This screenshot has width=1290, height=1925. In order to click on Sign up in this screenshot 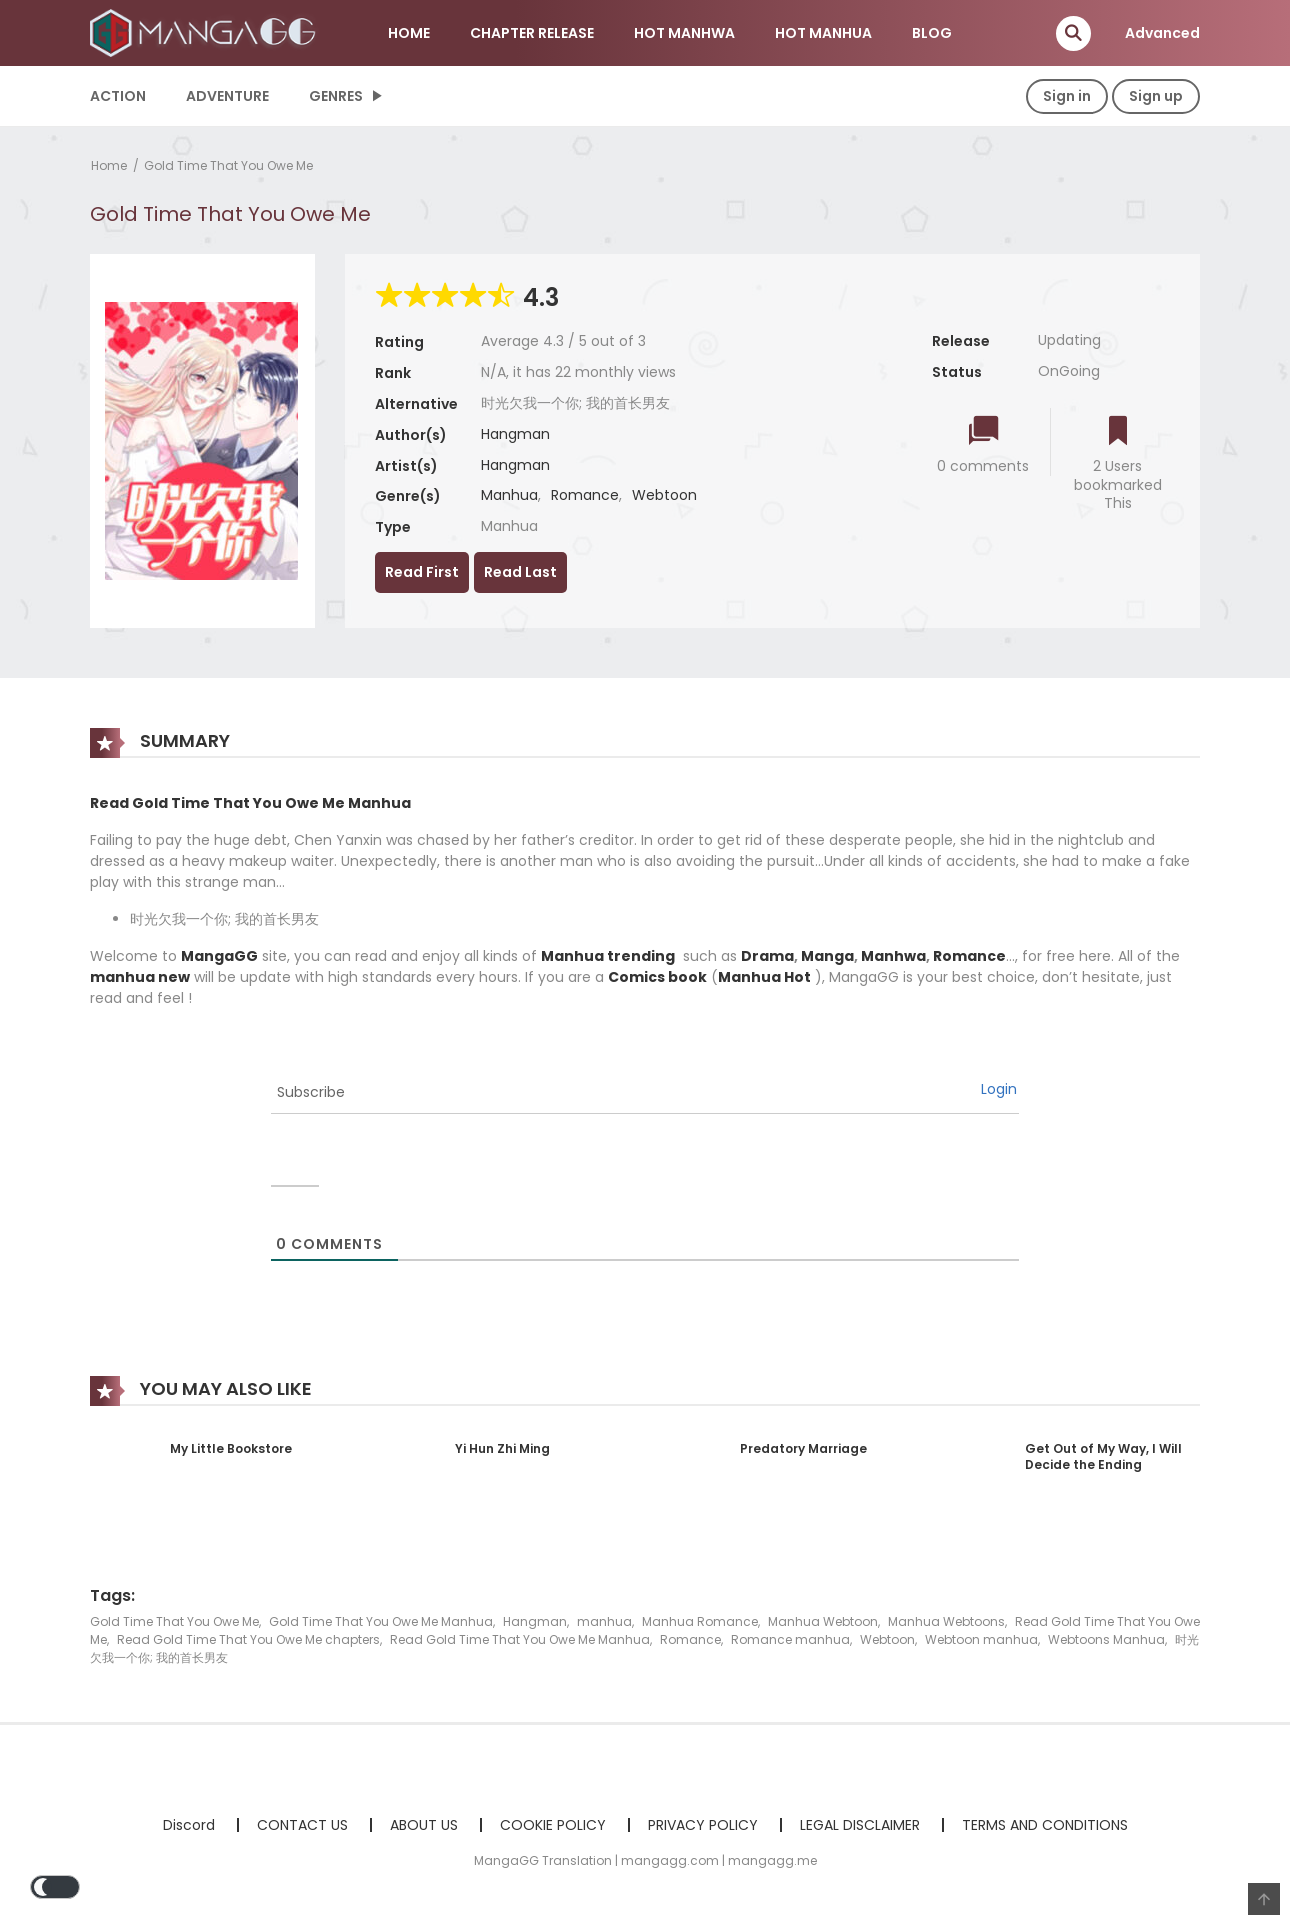, I will do `click(1156, 96)`.